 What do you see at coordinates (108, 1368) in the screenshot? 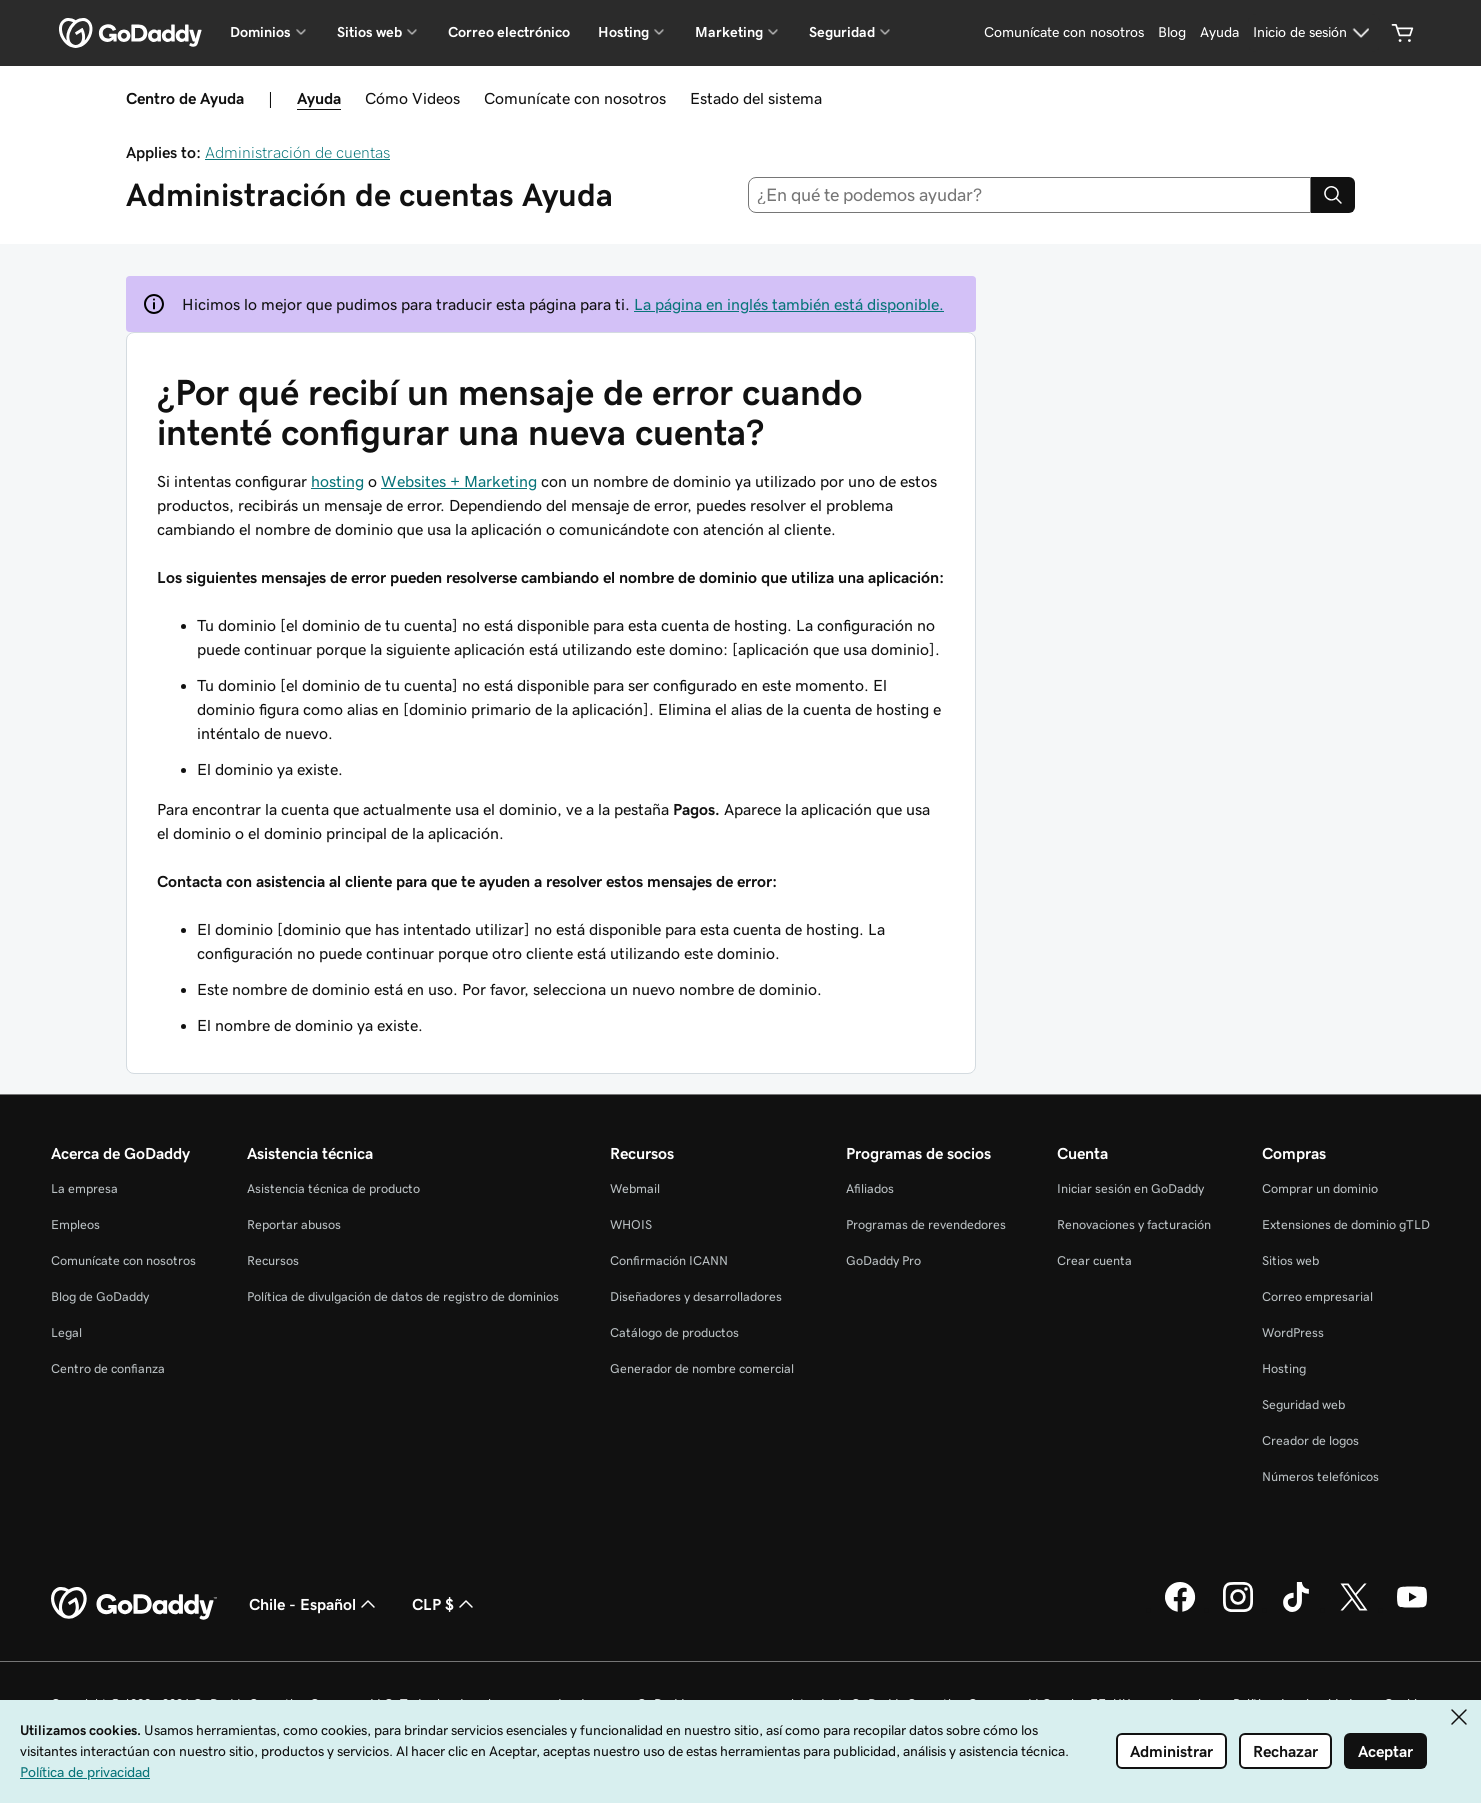
I see `Centro de confianza` at bounding box center [108, 1368].